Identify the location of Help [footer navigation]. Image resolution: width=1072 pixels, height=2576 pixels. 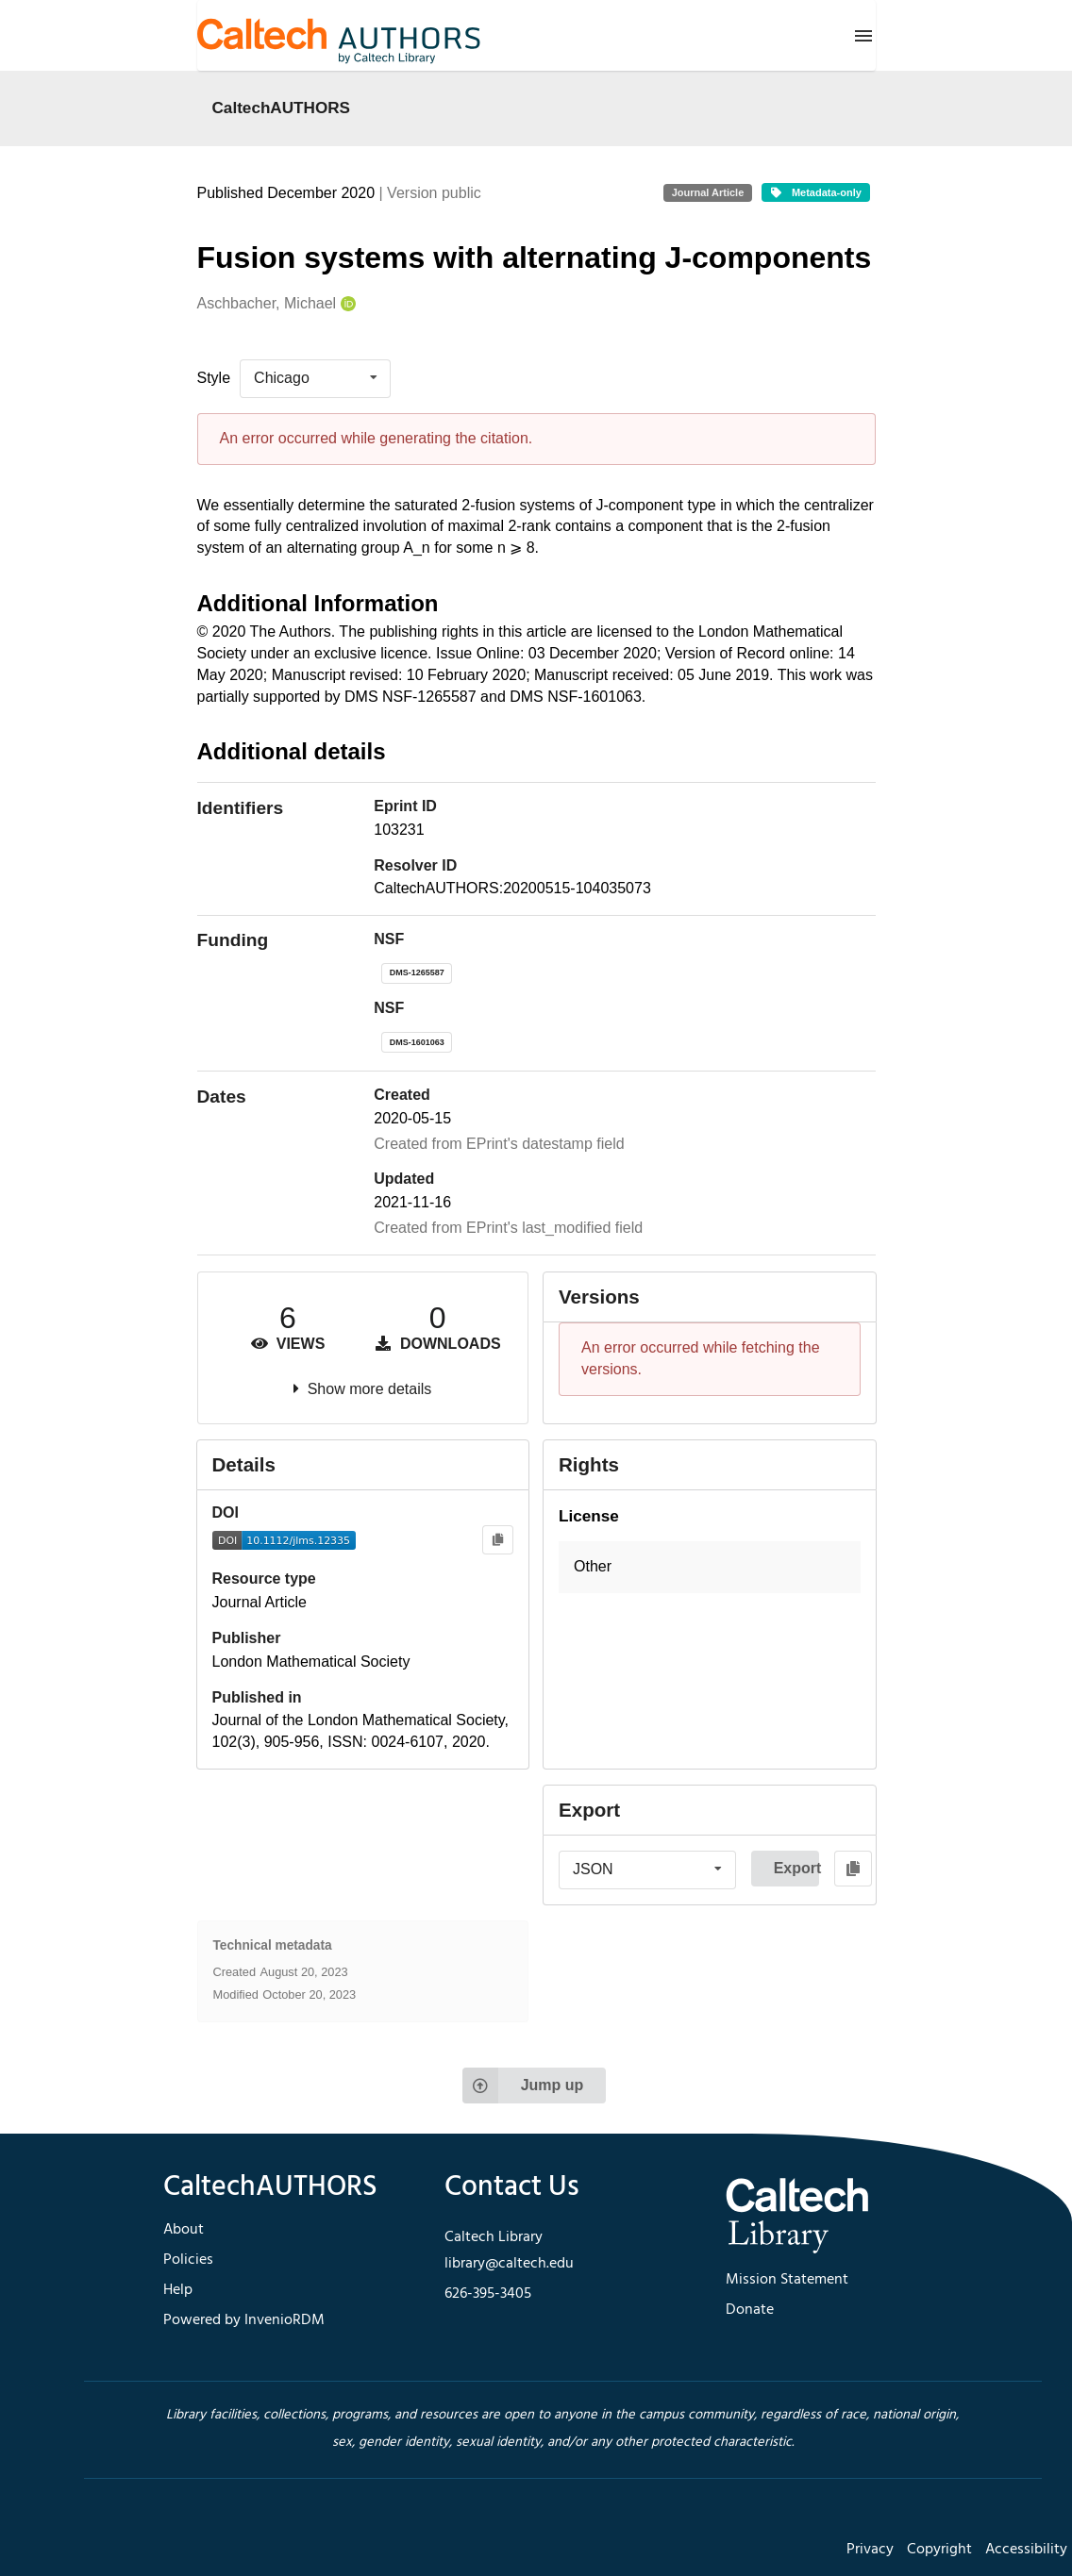
(178, 2290).